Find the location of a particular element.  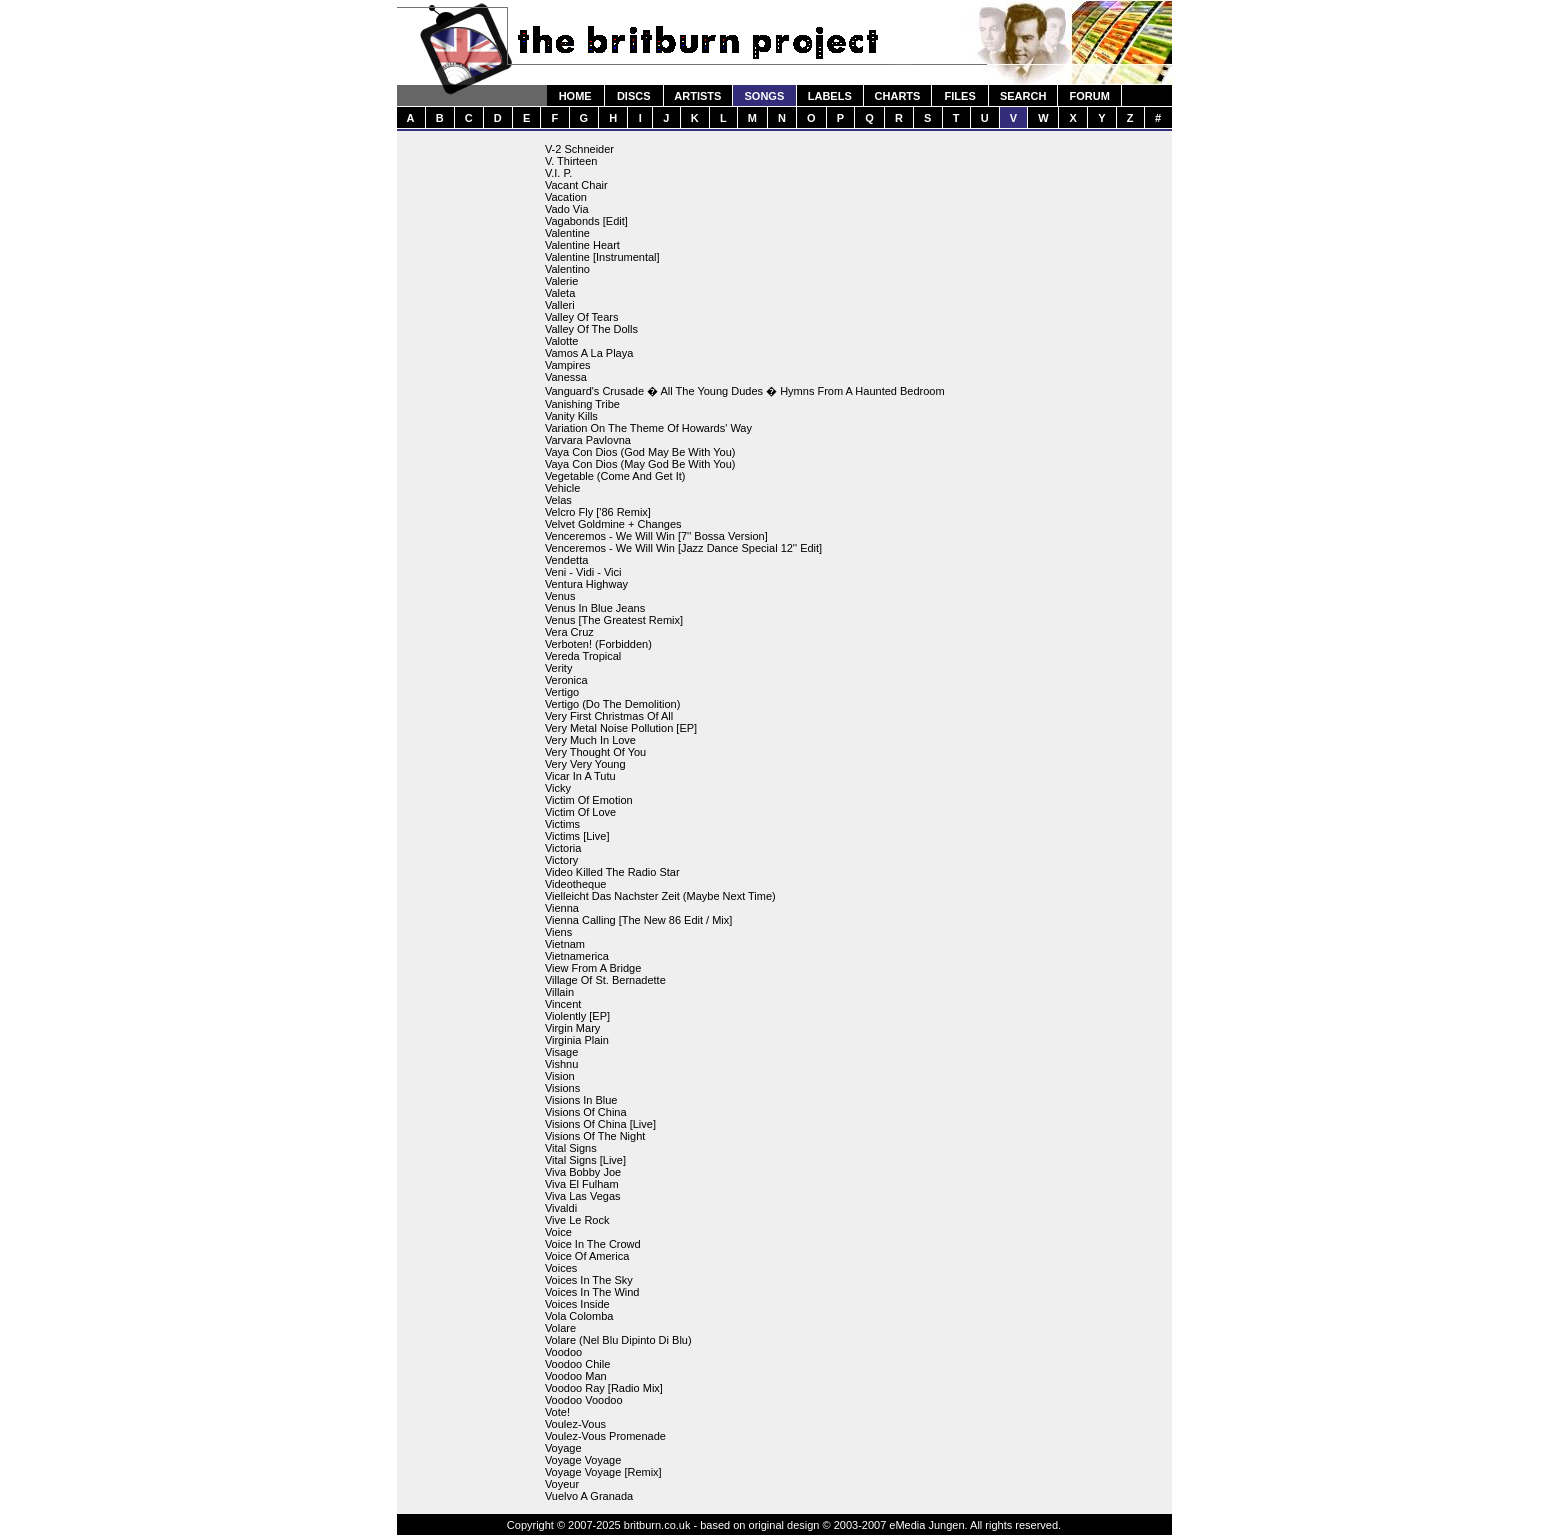

Valentino is located at coordinates (567, 269).